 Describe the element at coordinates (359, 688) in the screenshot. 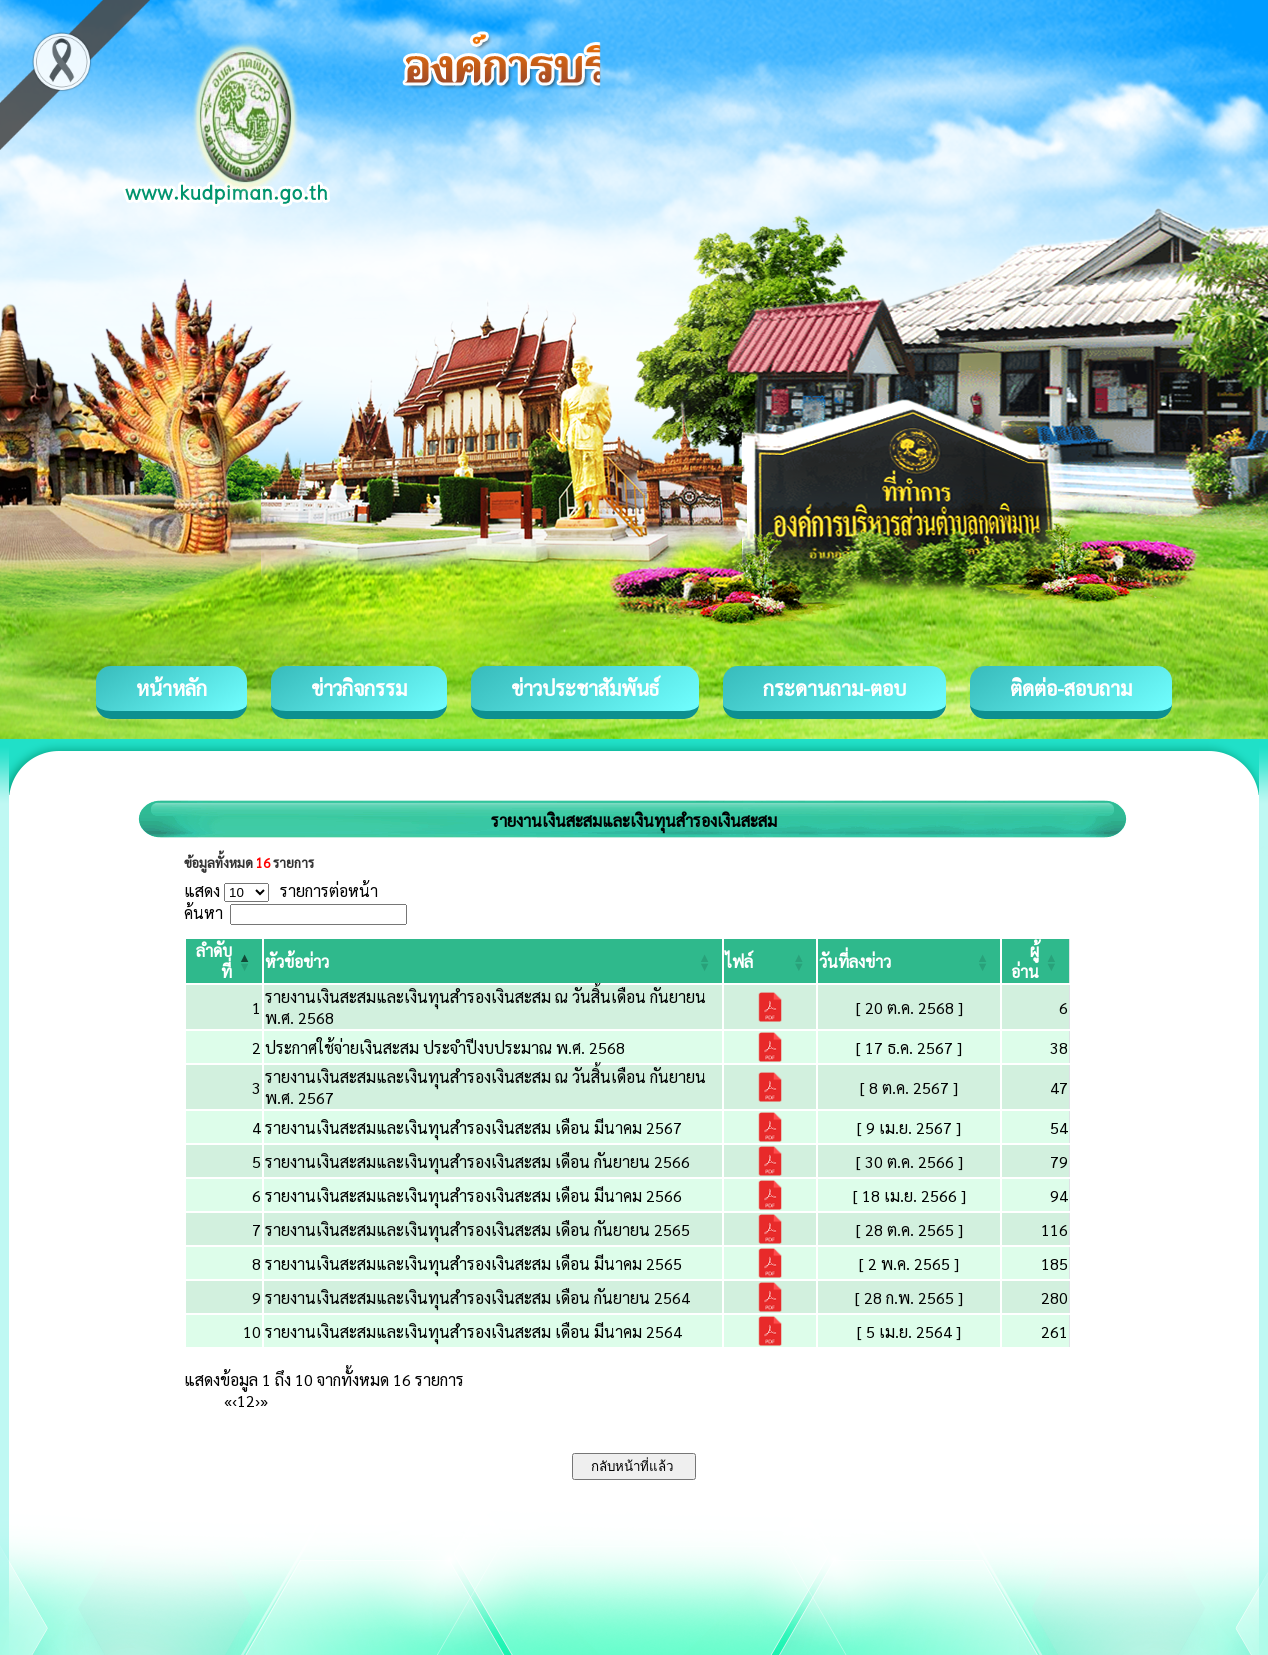

I see `ข่าวกิจกรรม` at that location.